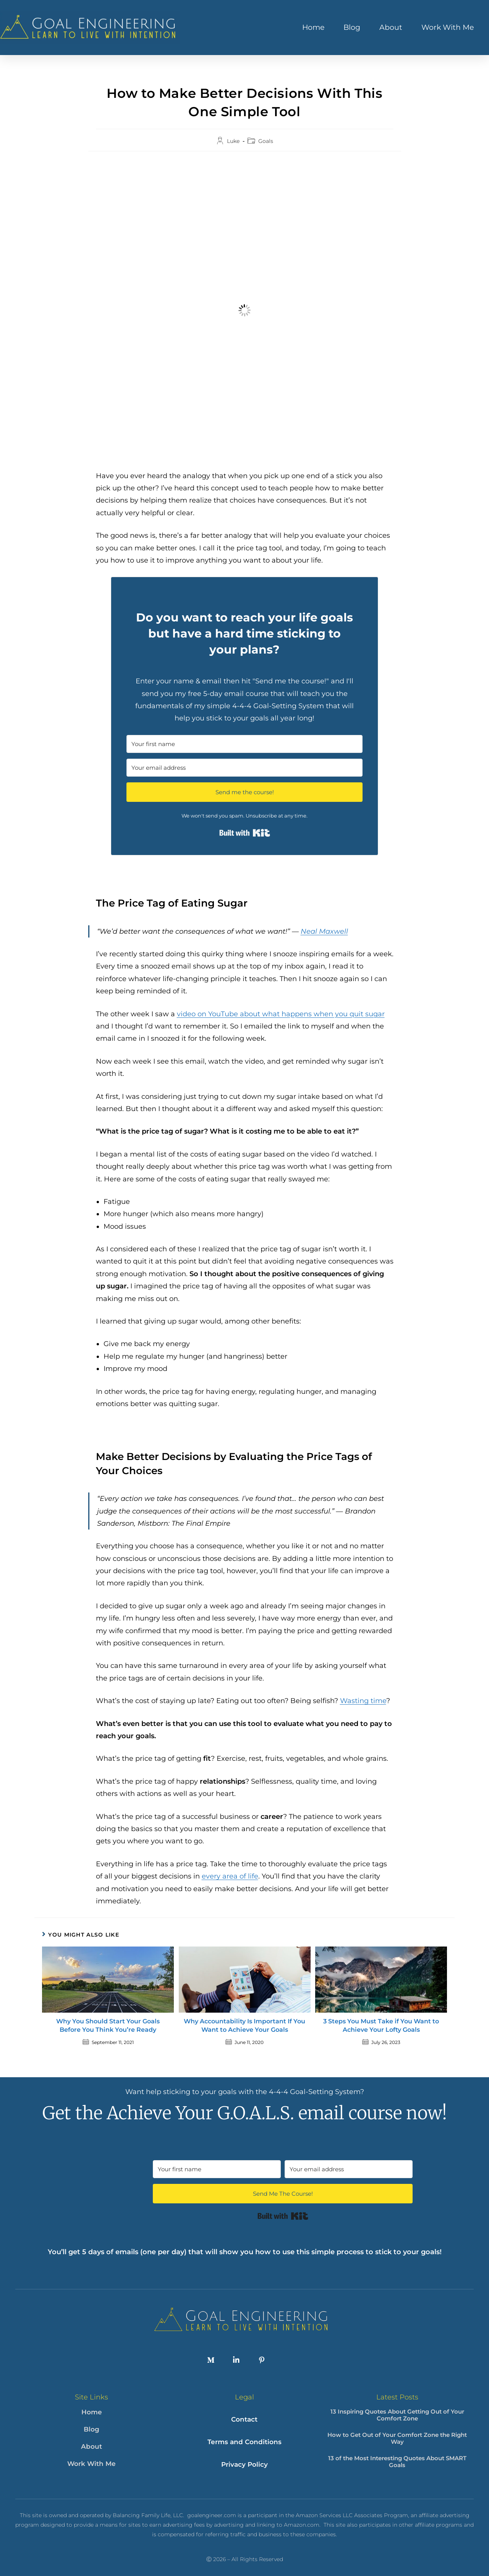  I want to click on About, so click(390, 27).